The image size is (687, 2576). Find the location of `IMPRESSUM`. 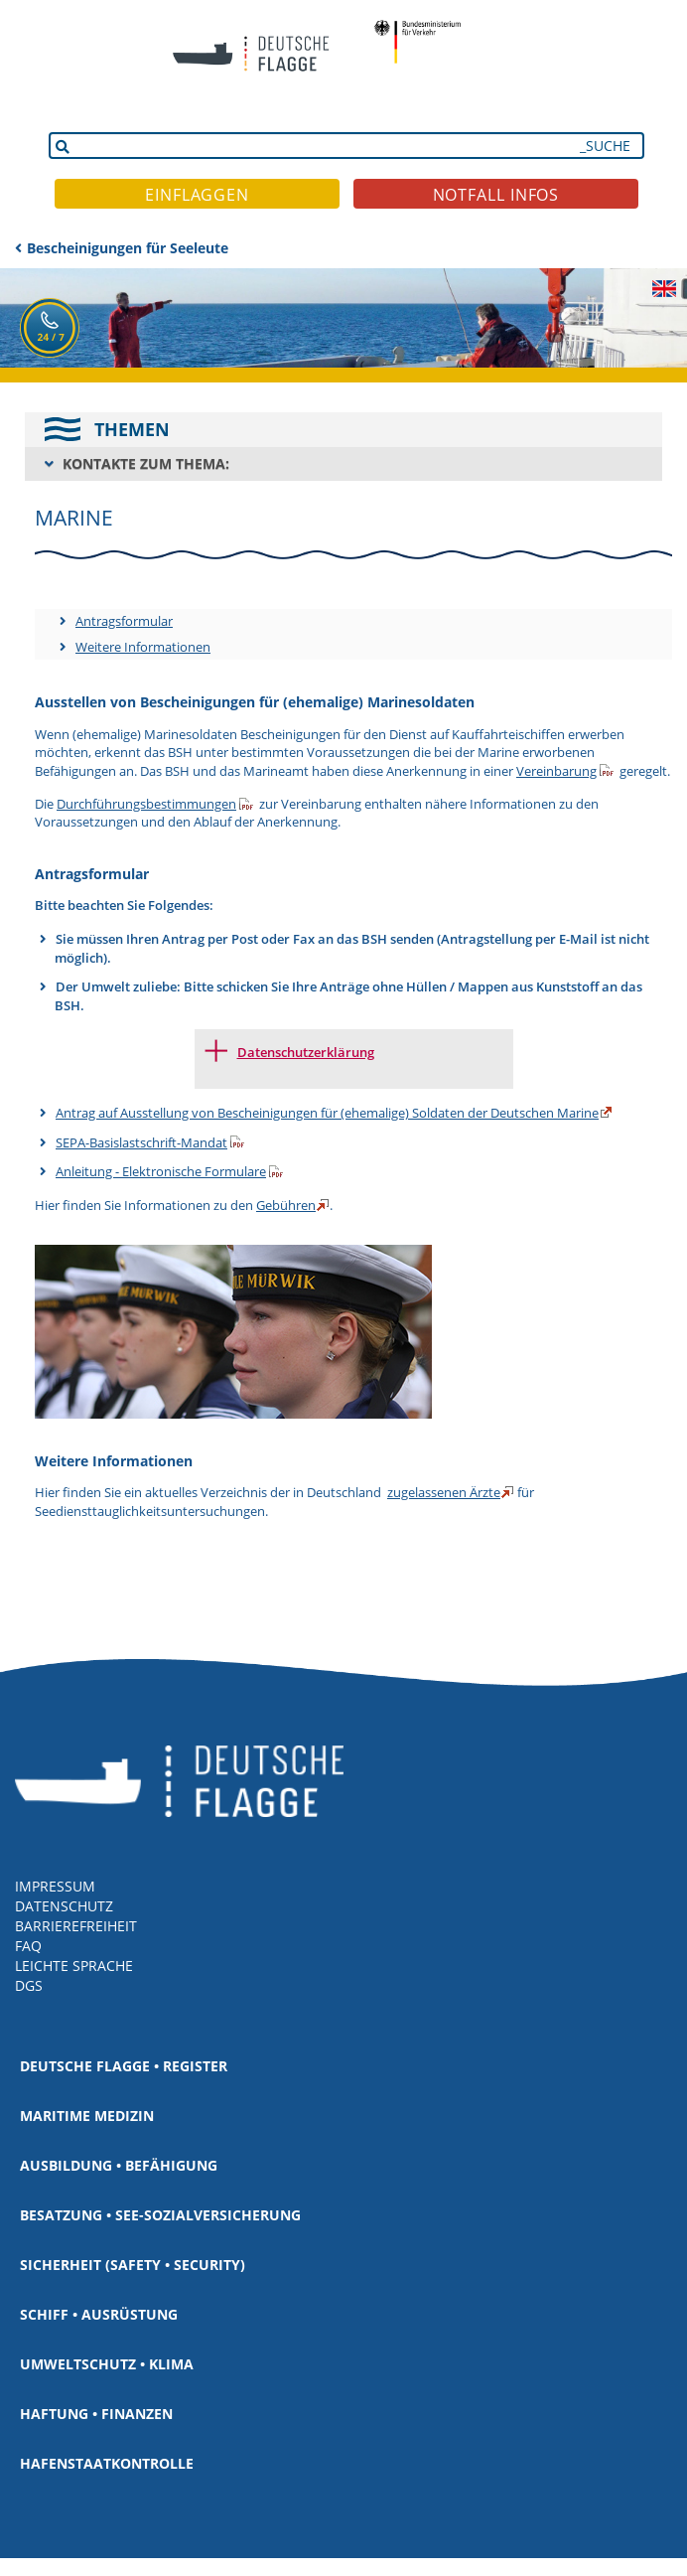

IMPRESSUM is located at coordinates (55, 1886).